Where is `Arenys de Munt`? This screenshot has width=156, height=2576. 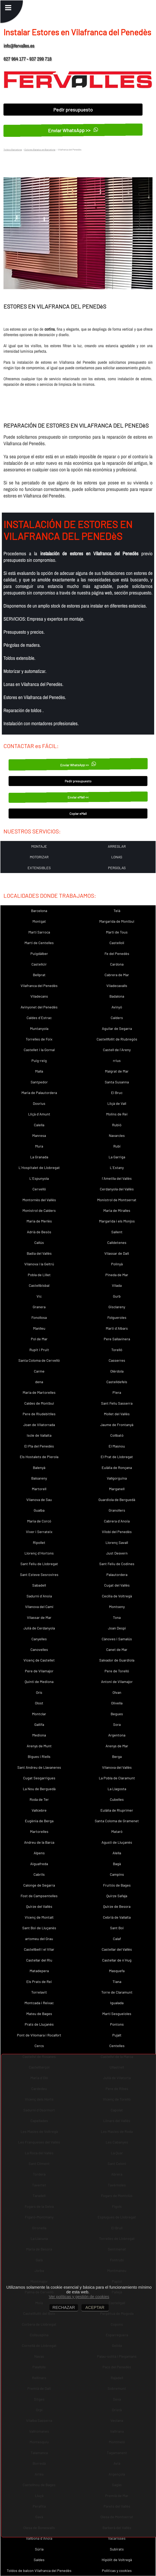 Arenys de Munt is located at coordinates (39, 1746).